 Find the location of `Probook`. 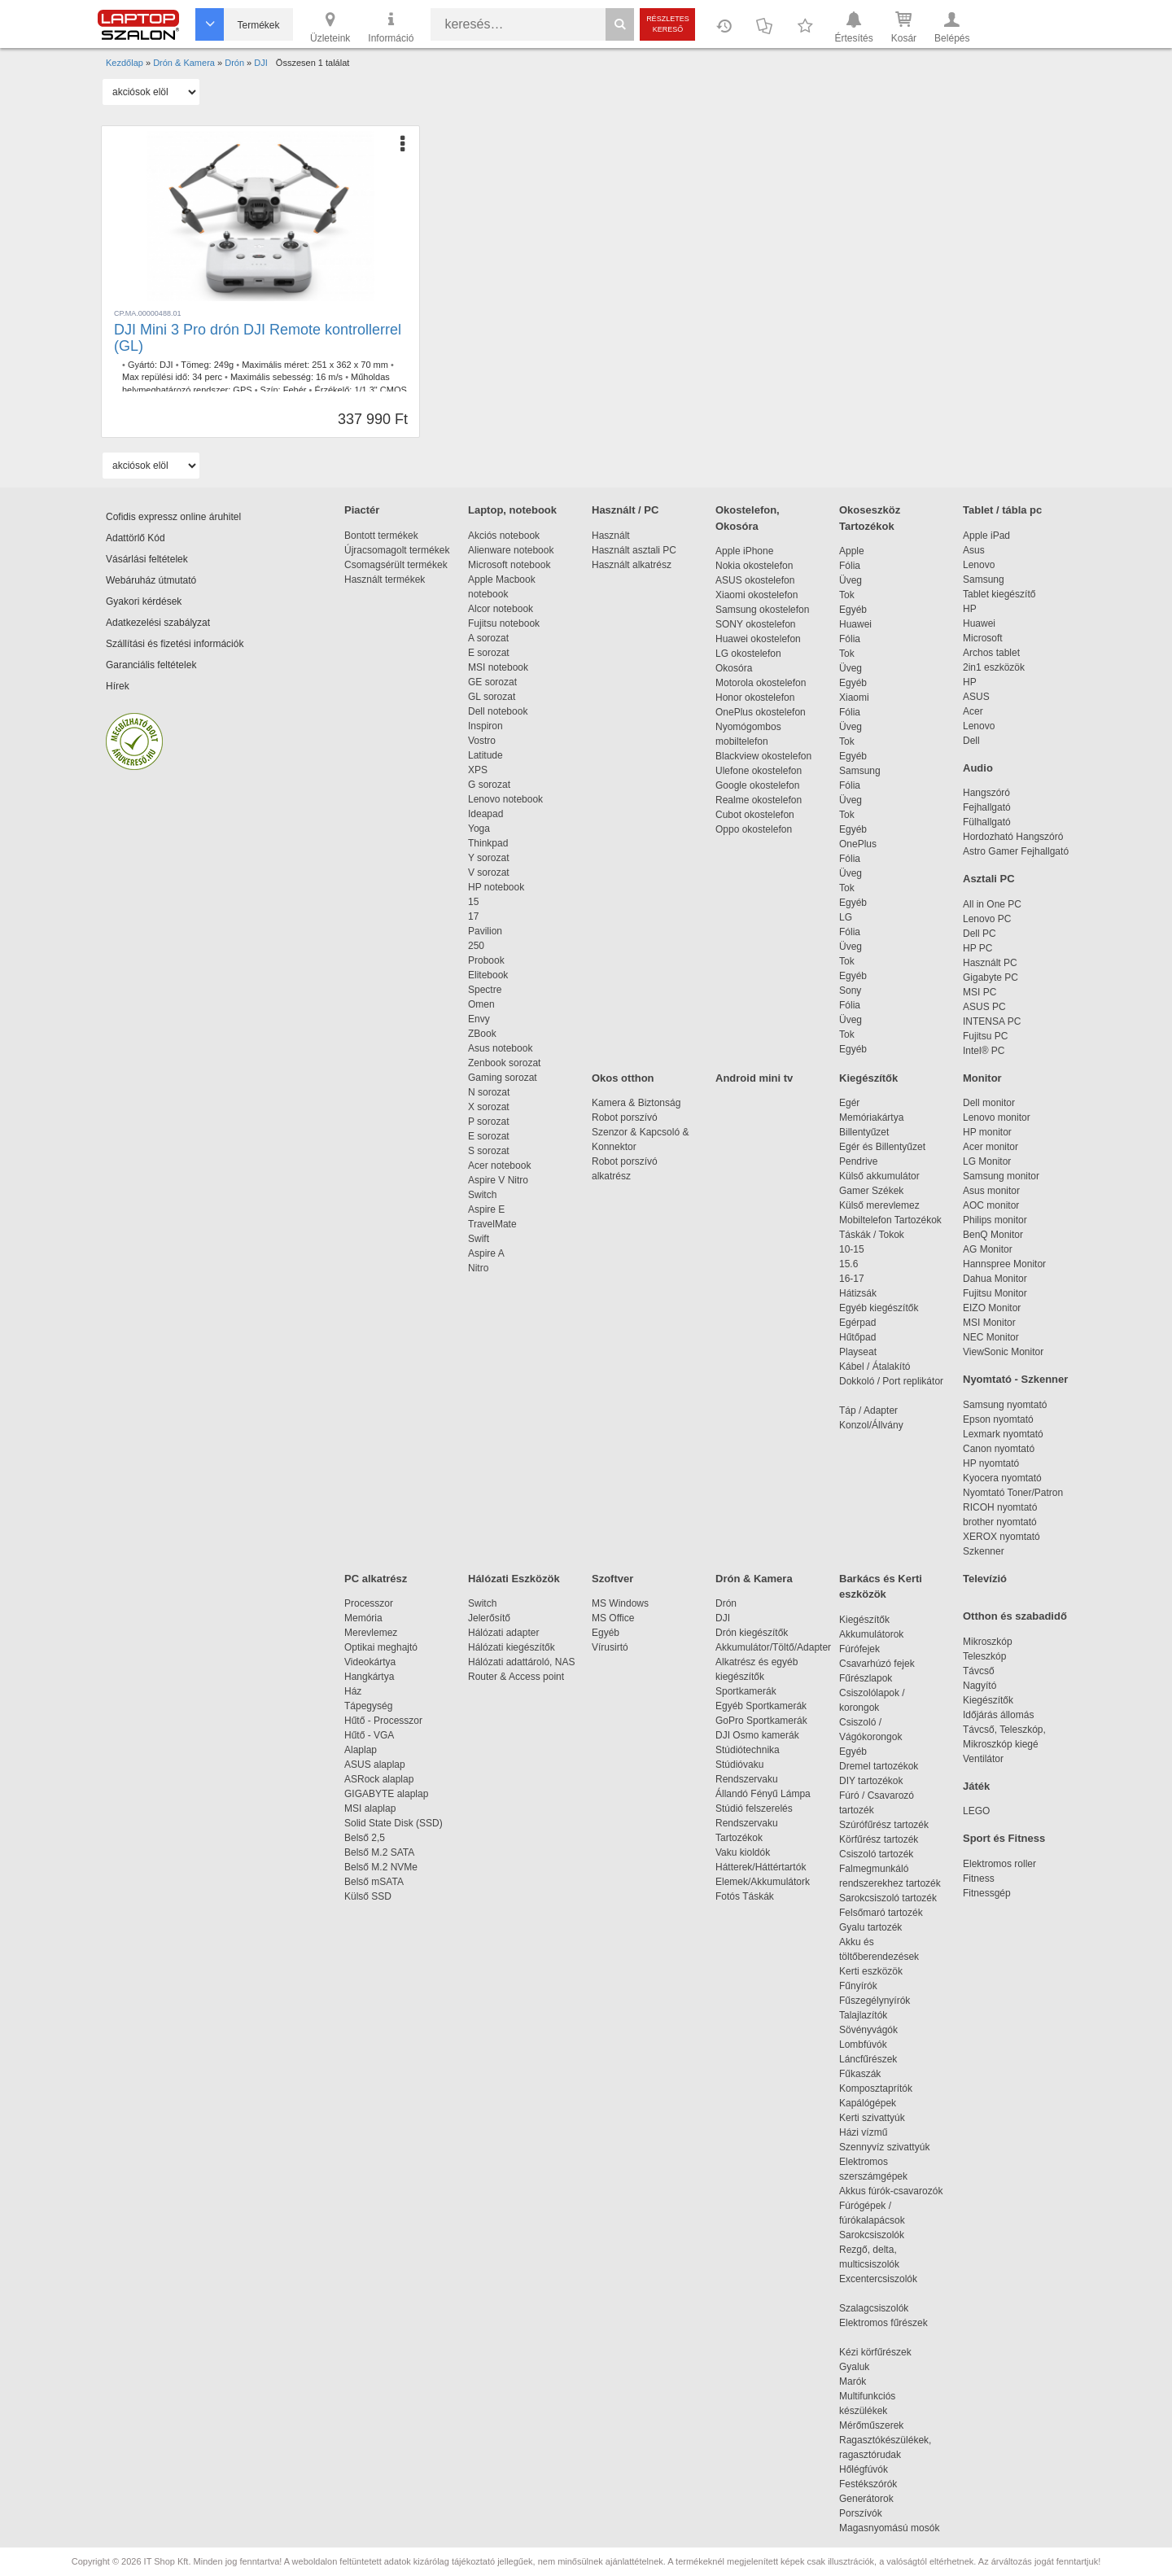

Probook is located at coordinates (486, 960).